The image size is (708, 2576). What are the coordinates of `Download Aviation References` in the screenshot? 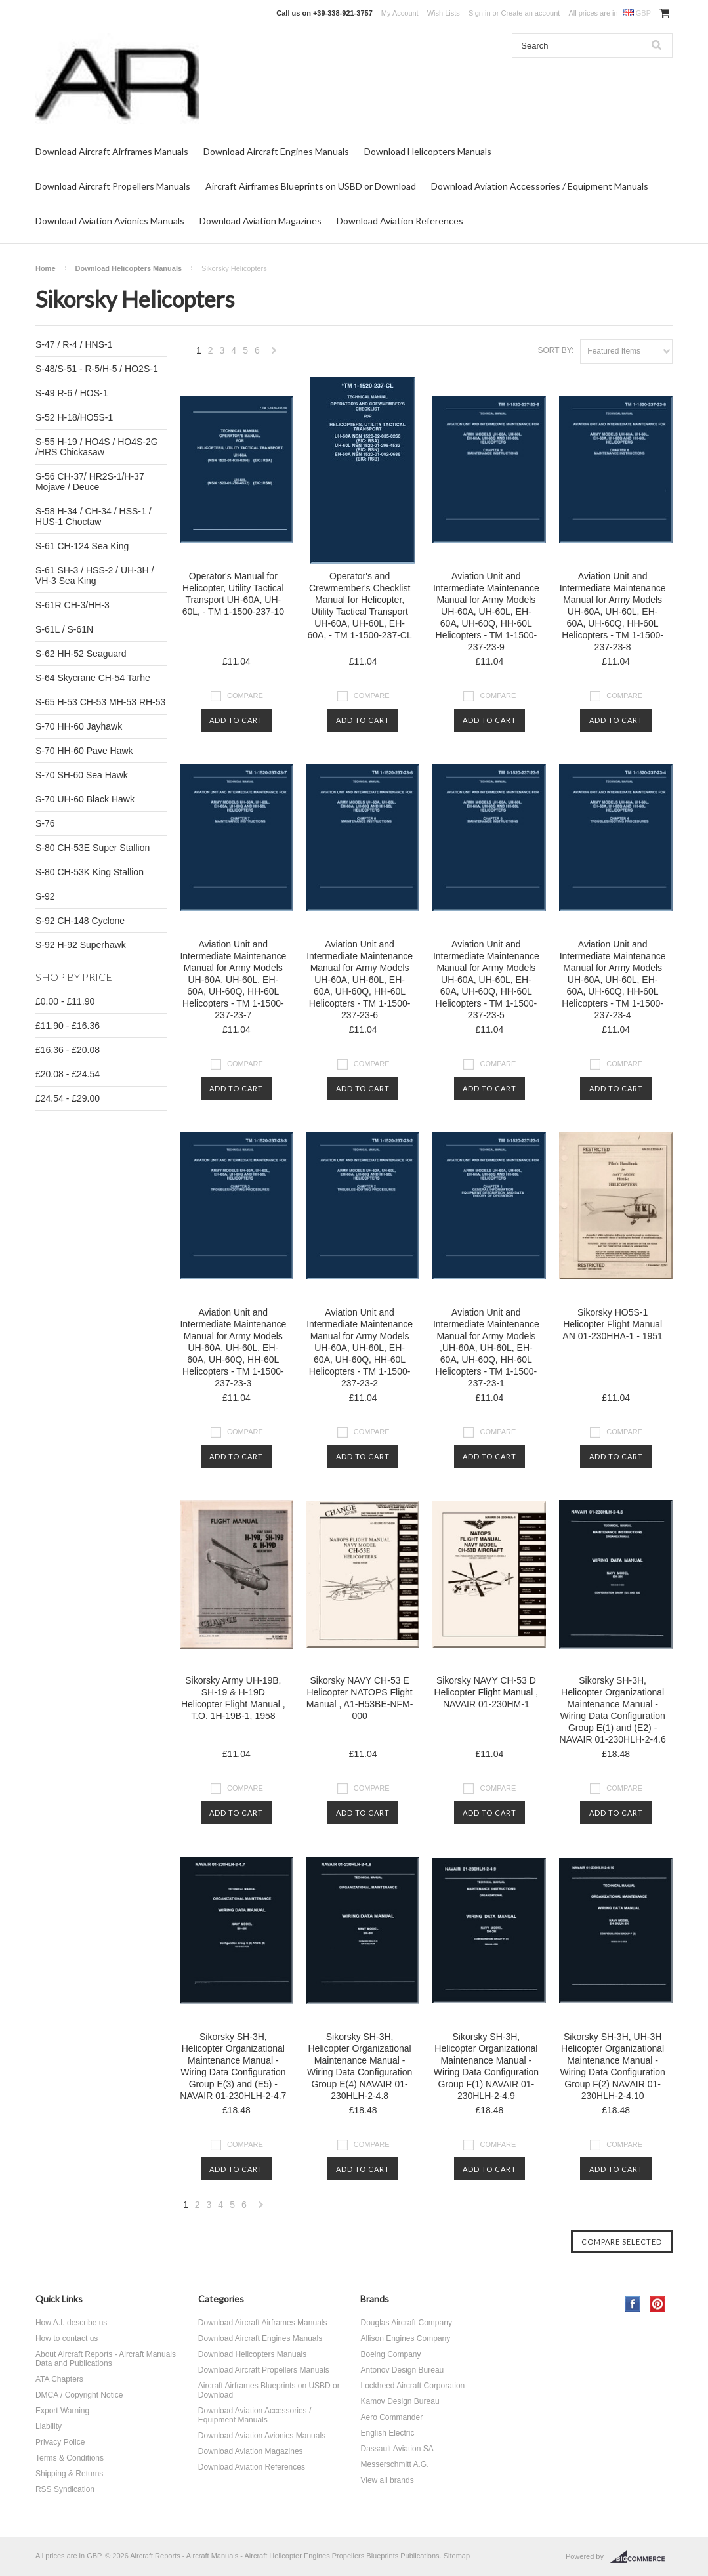 It's located at (400, 220).